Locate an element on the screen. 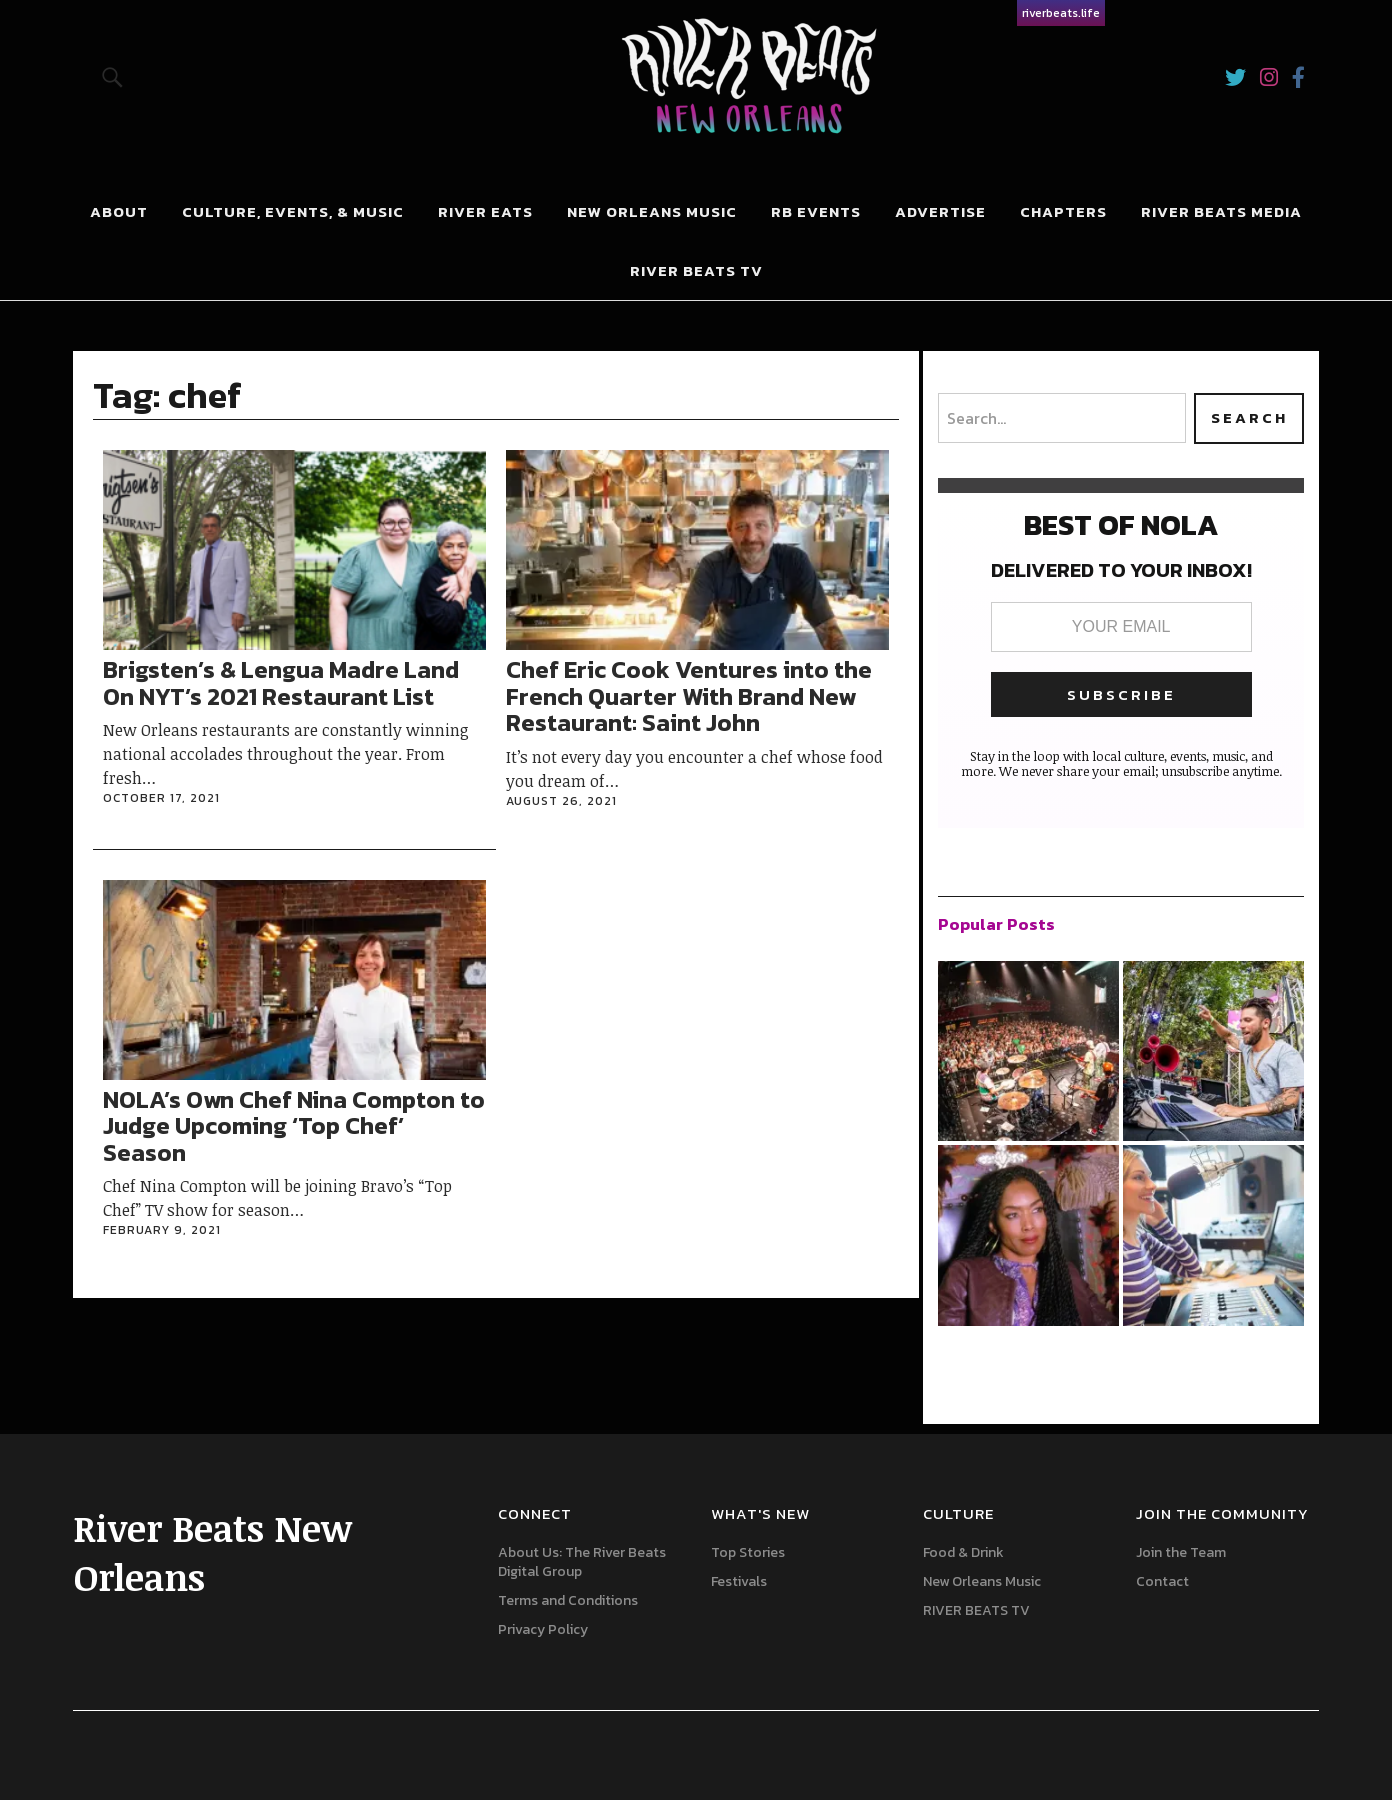 The image size is (1392, 1800). Chapters is located at coordinates (1063, 211).